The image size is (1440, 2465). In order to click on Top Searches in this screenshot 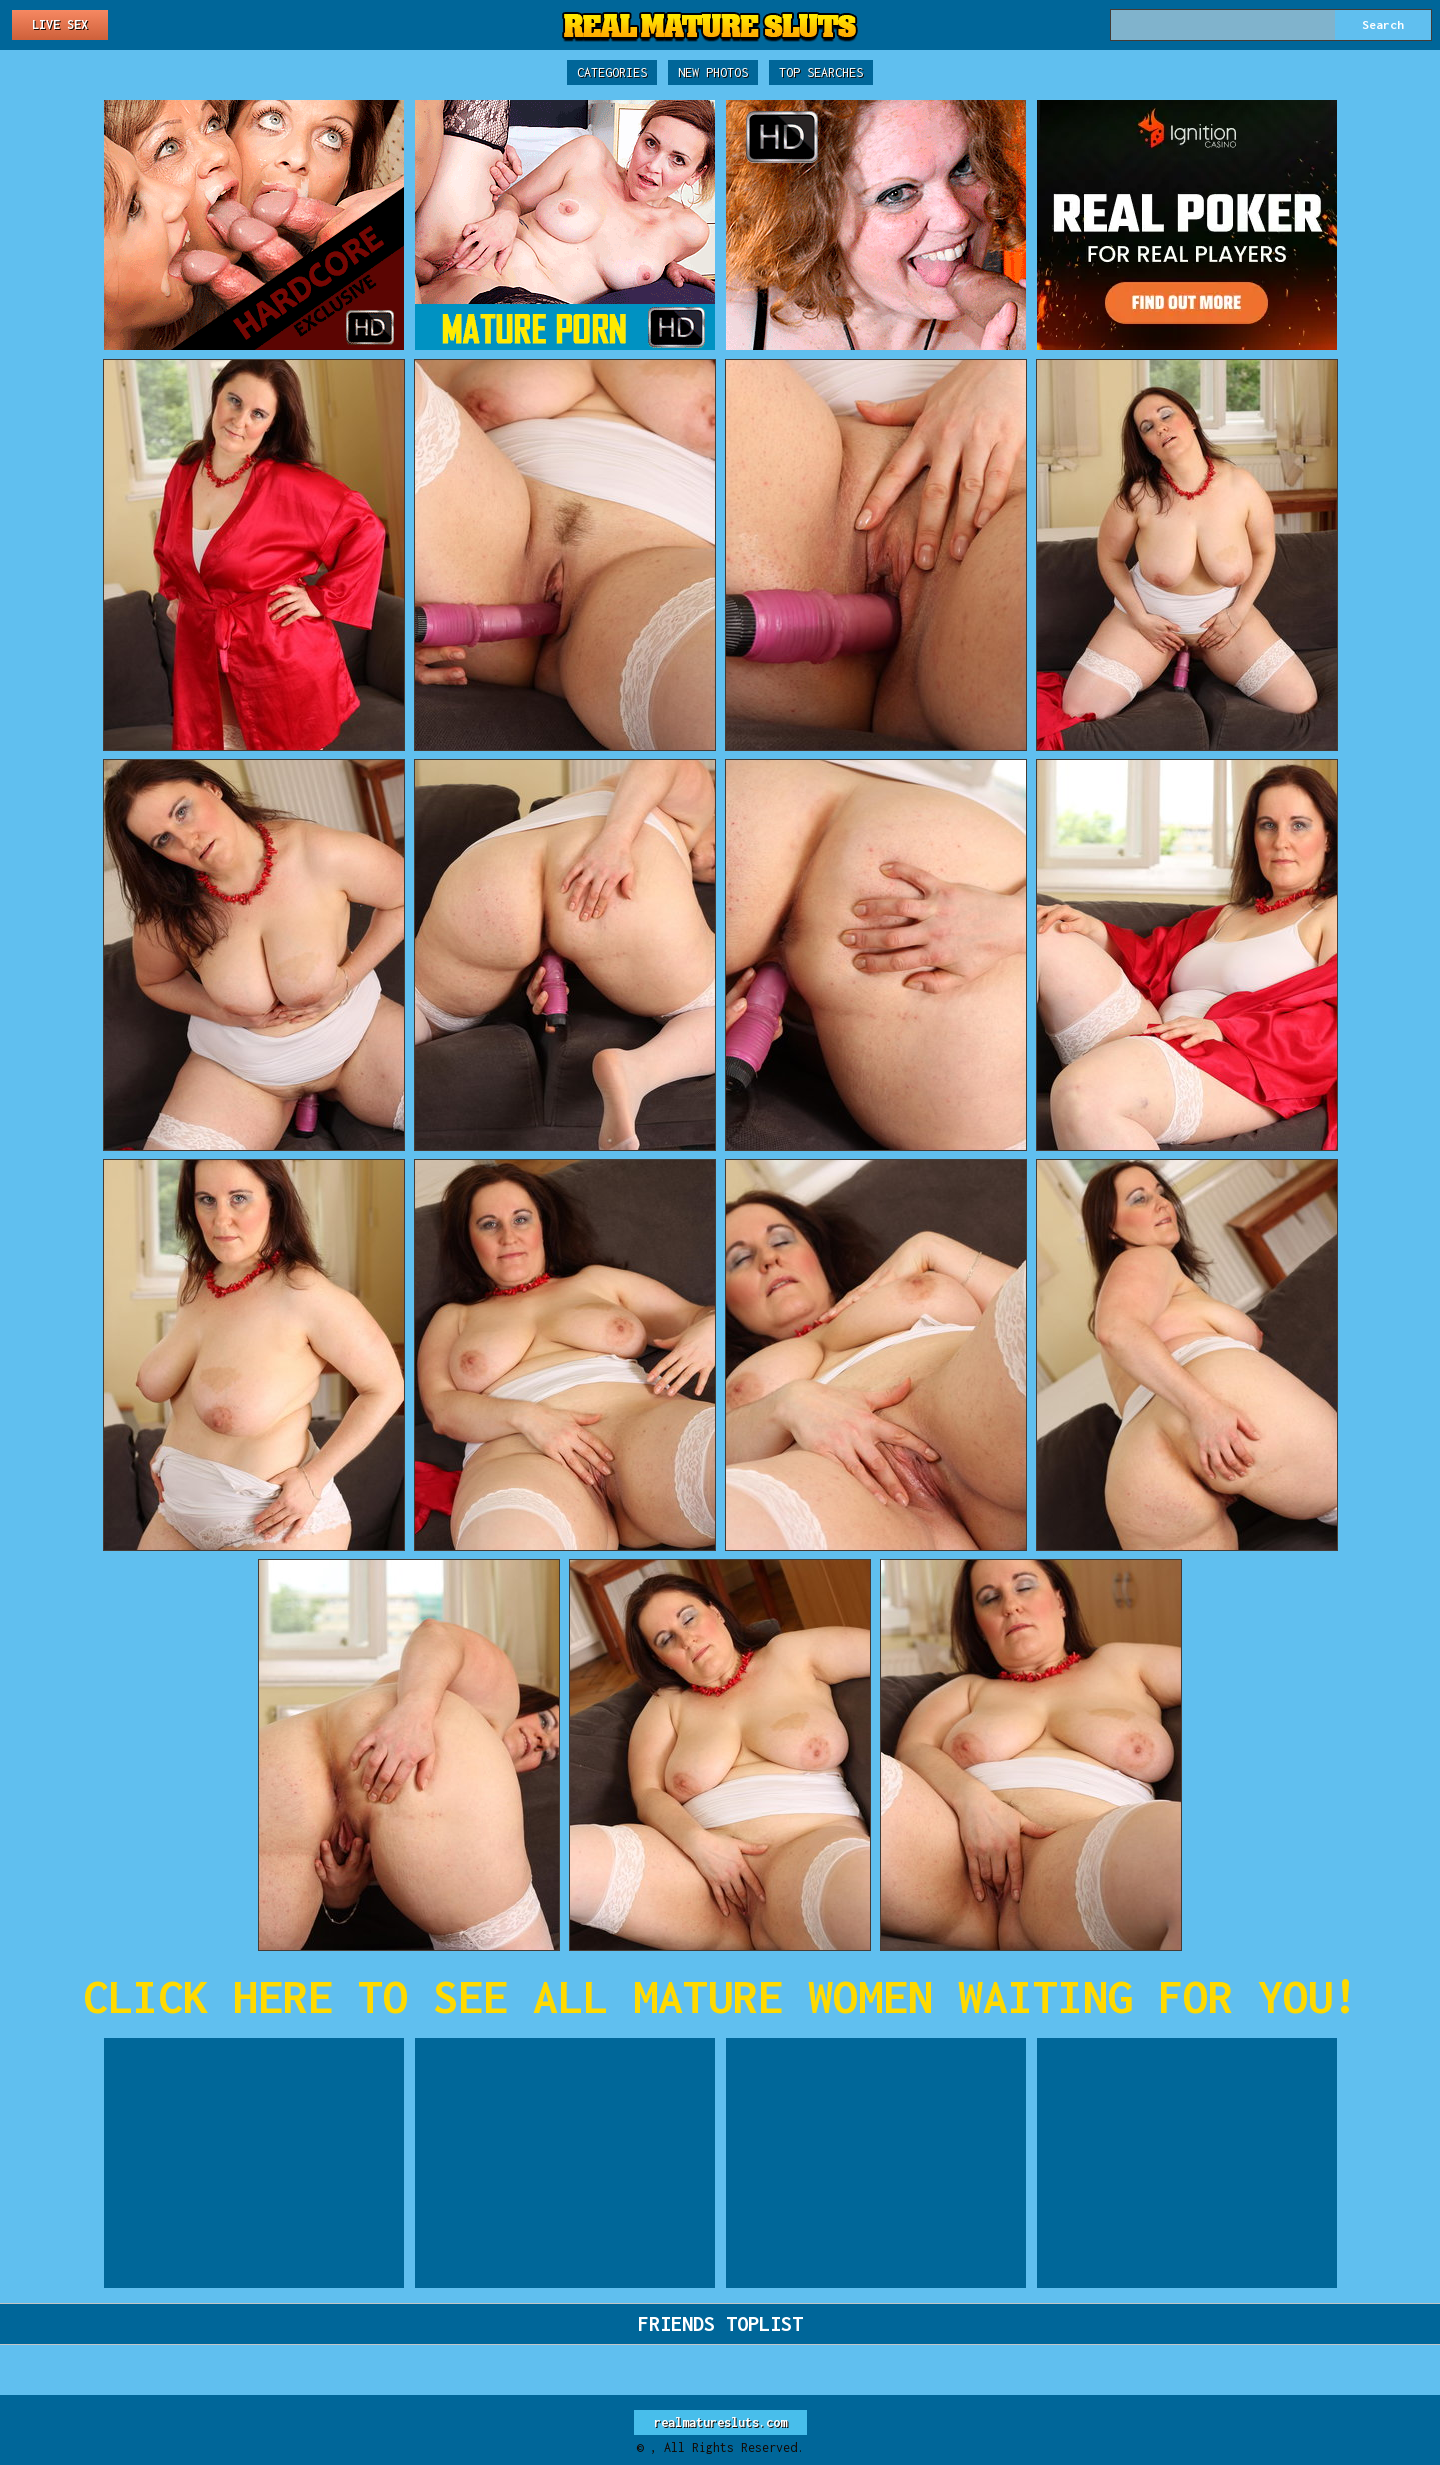, I will do `click(821, 72)`.